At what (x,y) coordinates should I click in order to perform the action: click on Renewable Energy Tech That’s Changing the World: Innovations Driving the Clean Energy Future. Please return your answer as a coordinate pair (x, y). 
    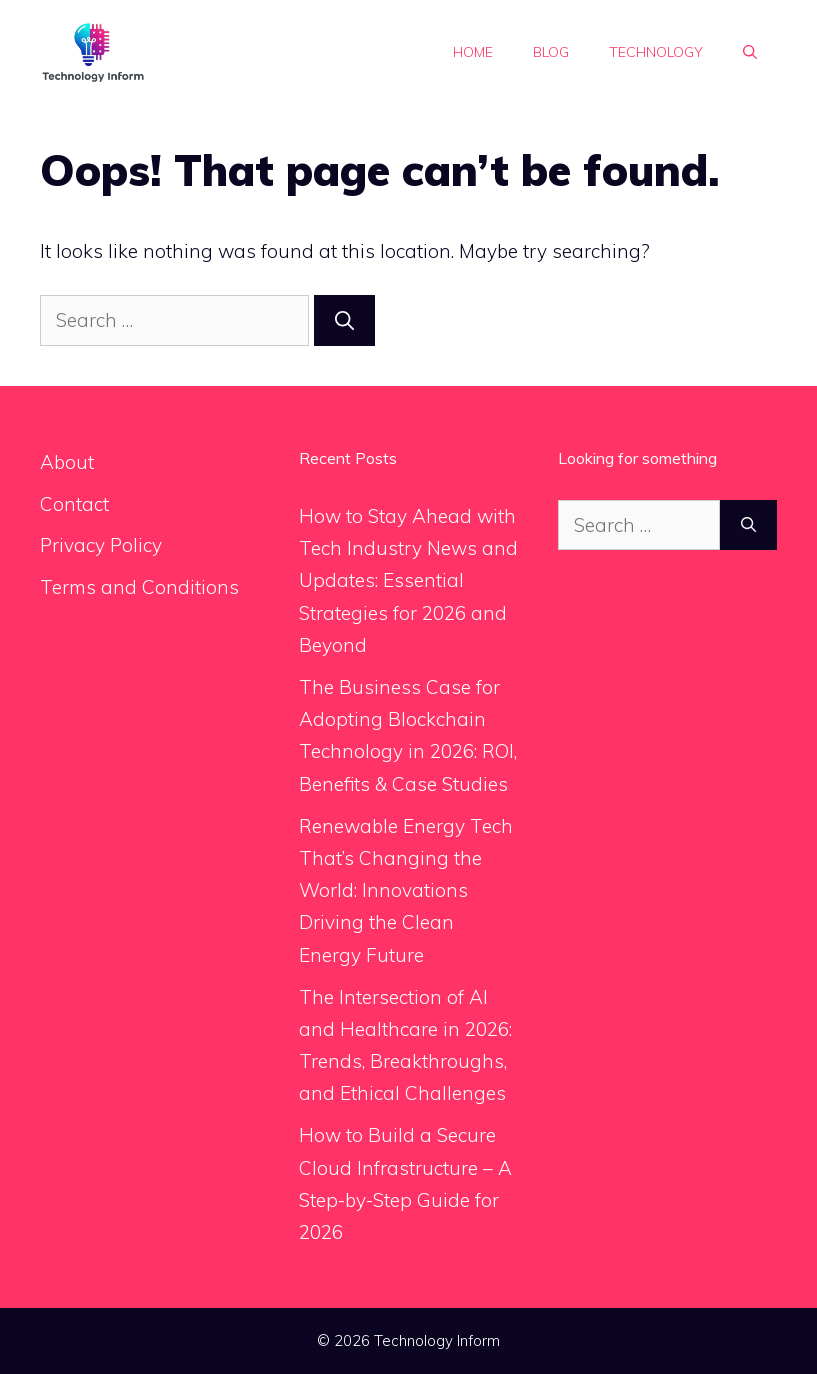
    Looking at the image, I should click on (406, 890).